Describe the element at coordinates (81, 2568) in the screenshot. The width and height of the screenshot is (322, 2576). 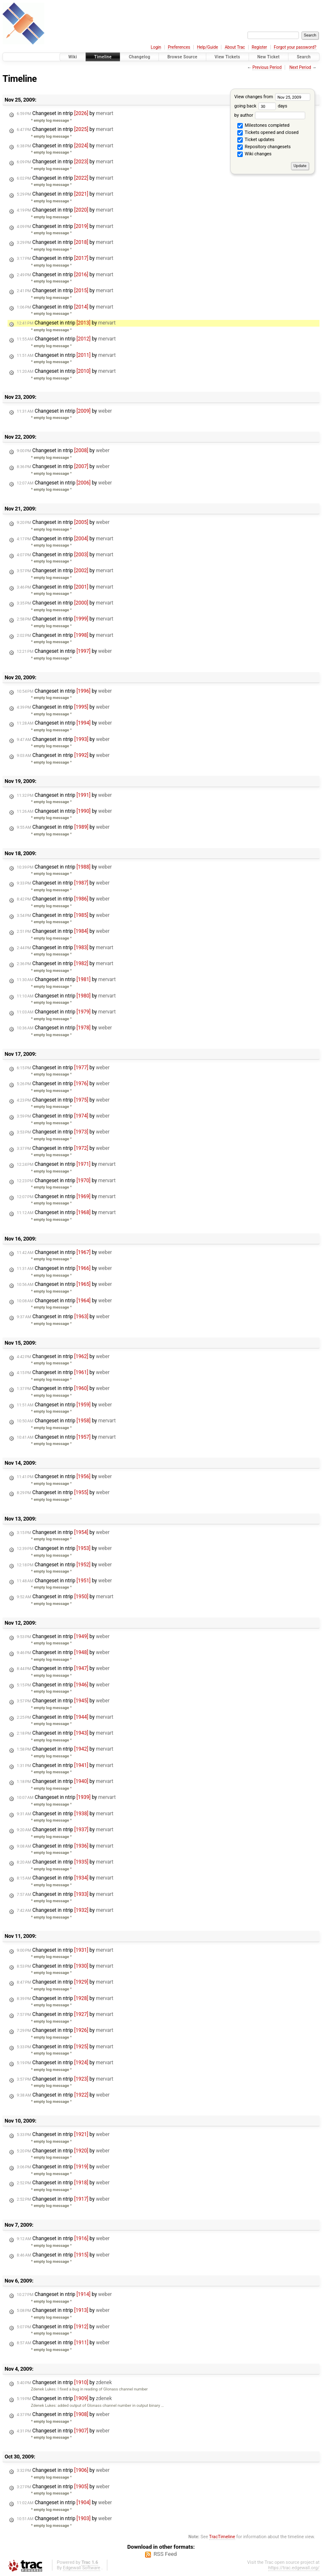
I see `Edgewall Software` at that location.